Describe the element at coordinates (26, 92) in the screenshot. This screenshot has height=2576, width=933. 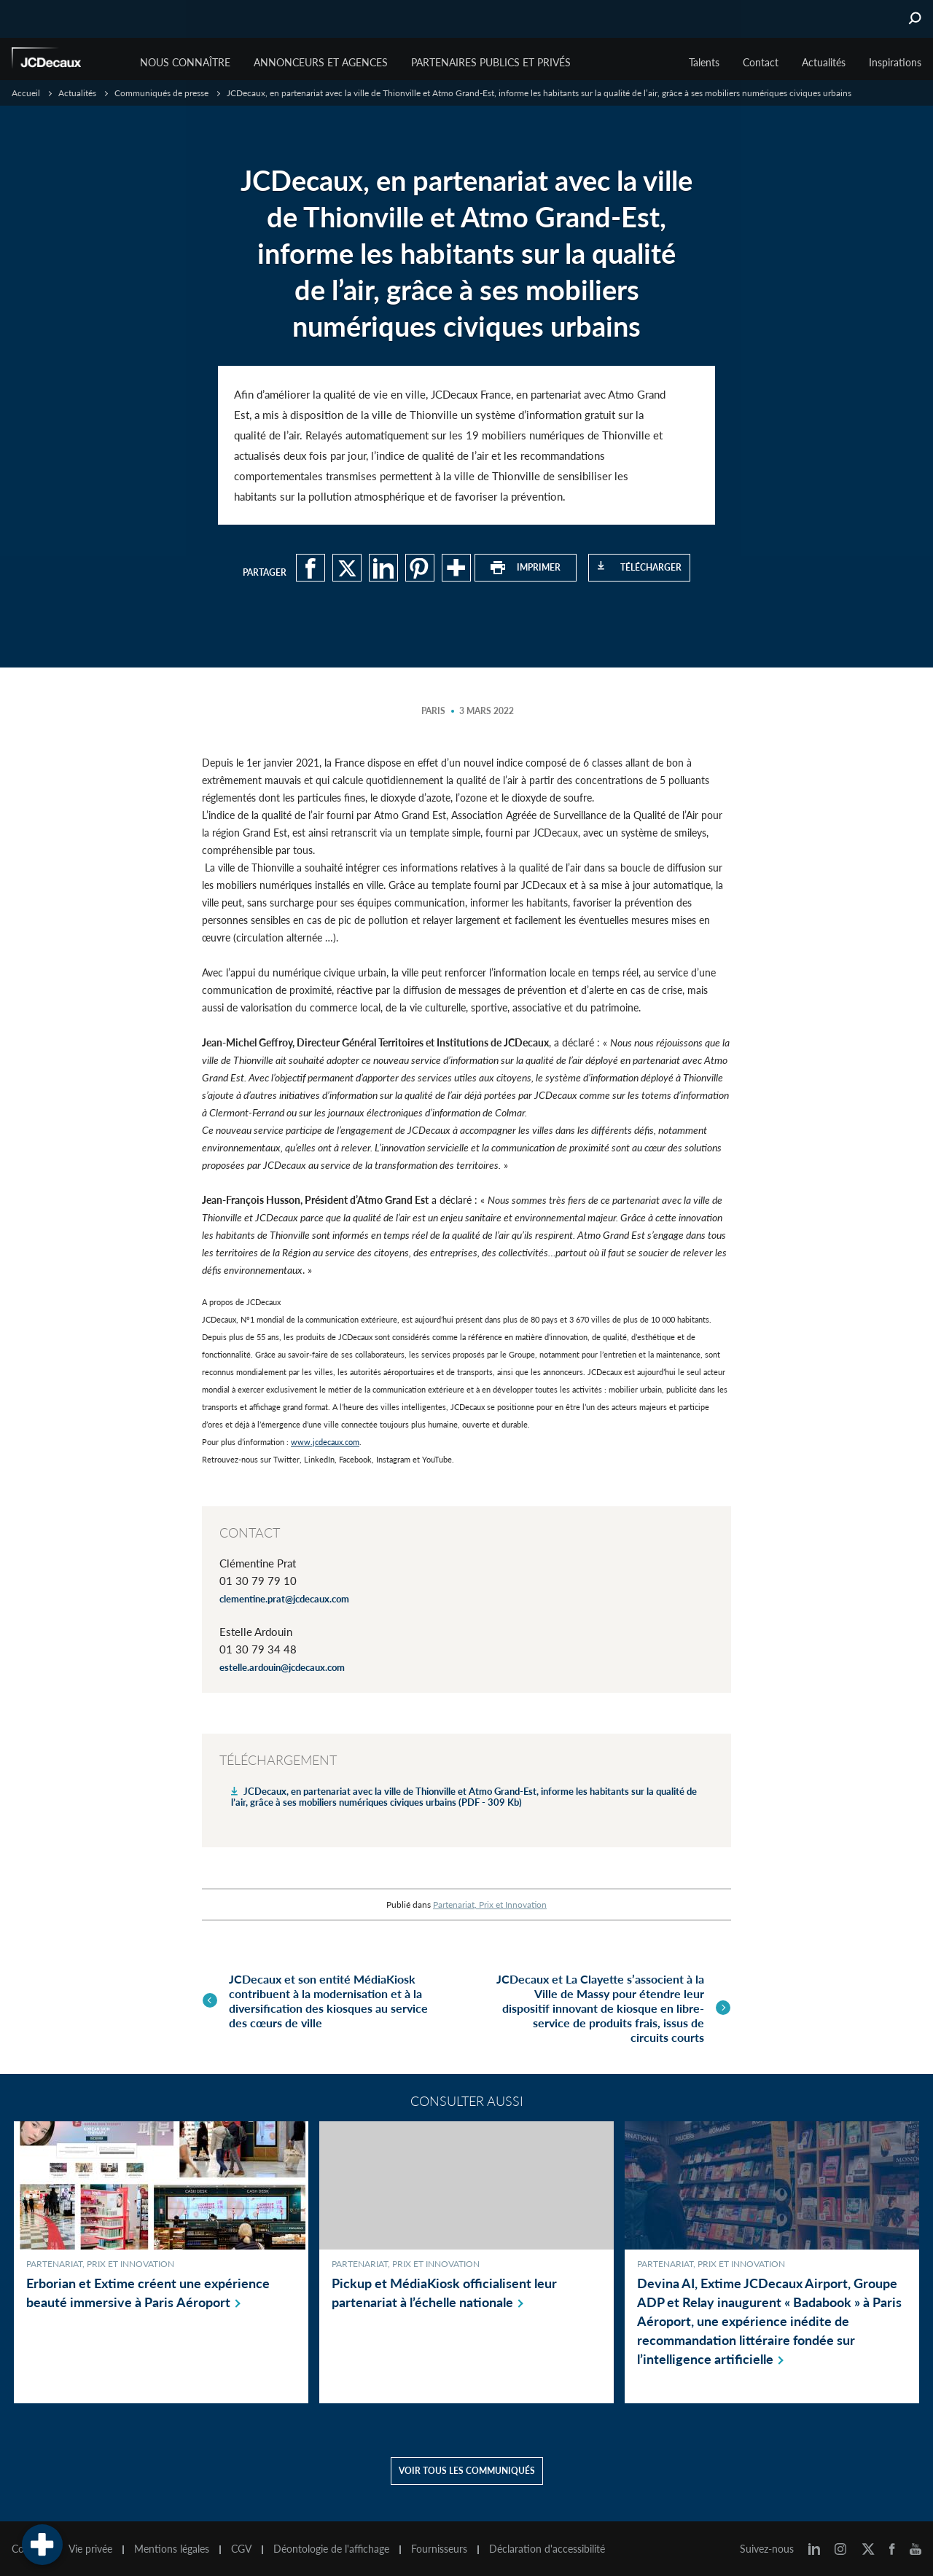
I see `Accueil` at that location.